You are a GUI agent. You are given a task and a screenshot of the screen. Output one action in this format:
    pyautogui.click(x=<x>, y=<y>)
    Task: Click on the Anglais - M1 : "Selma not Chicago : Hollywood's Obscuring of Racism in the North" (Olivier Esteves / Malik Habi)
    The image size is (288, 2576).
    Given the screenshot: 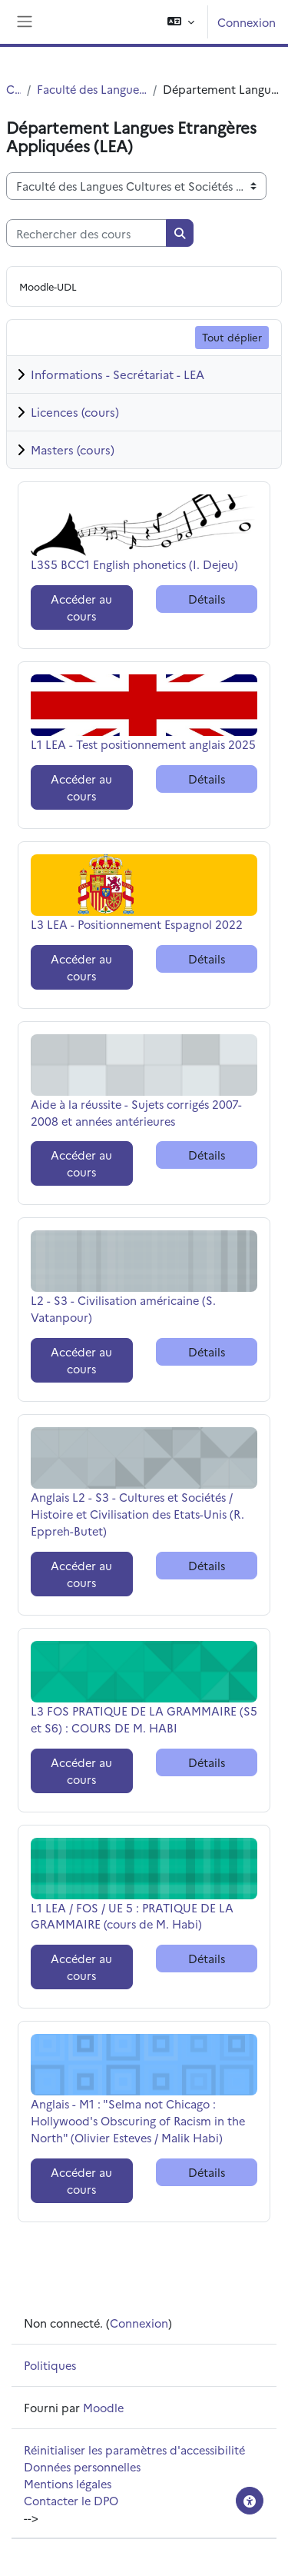 What is the action you would take?
    pyautogui.click(x=138, y=2120)
    